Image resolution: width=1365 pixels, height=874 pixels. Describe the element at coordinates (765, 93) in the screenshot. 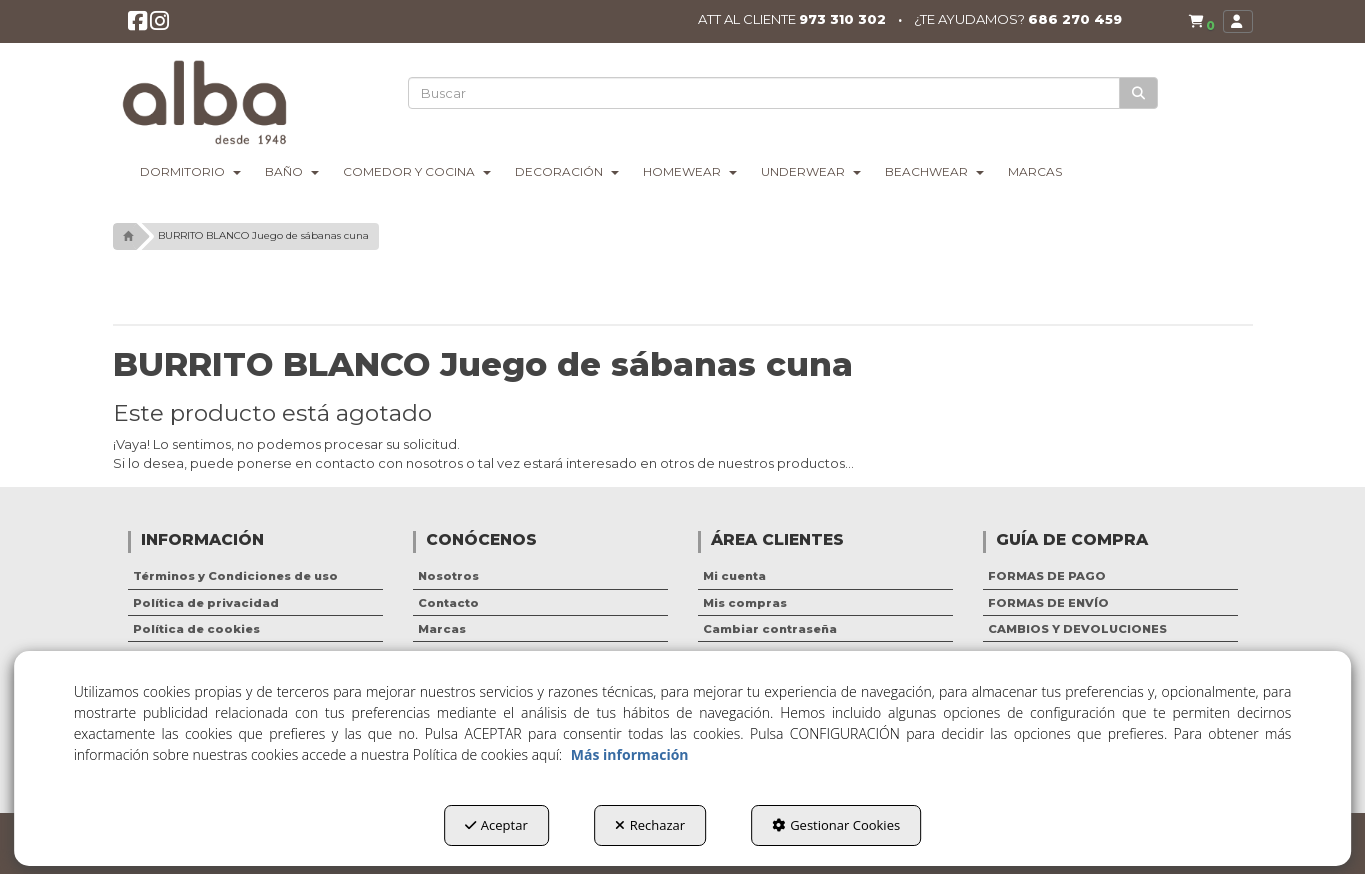

I see `[text]` at that location.